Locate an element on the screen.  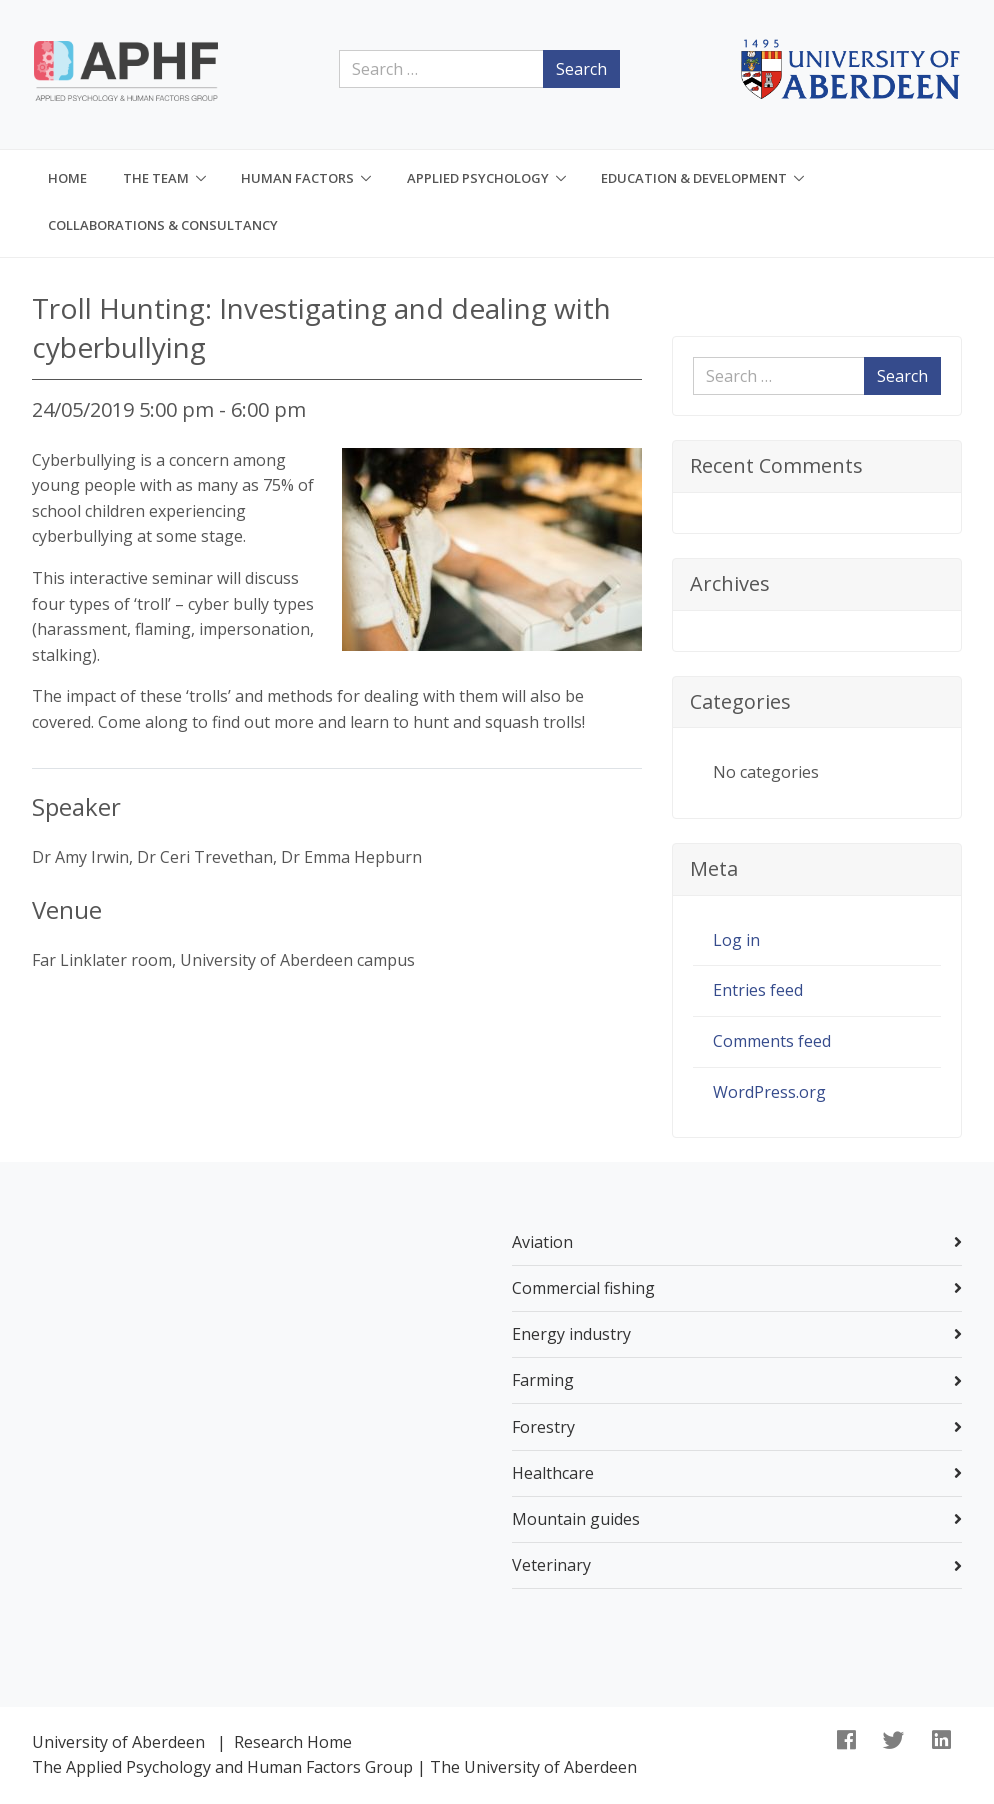
WordPress.org is located at coordinates (769, 1092).